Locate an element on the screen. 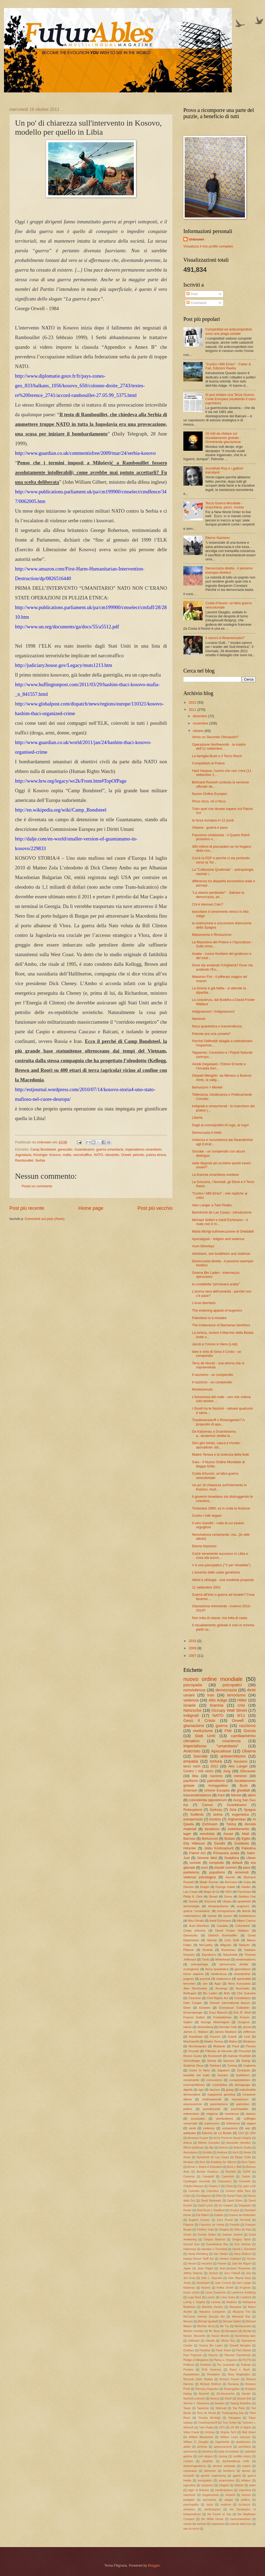  Apocalisse is located at coordinates (221, 1751).